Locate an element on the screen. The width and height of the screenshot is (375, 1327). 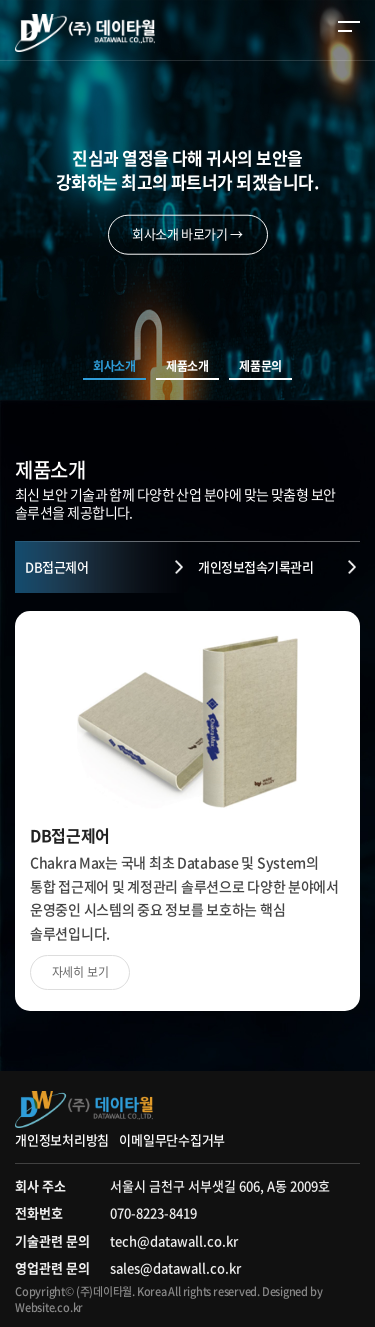
회사소개 바로가기 → is located at coordinates (187, 234).